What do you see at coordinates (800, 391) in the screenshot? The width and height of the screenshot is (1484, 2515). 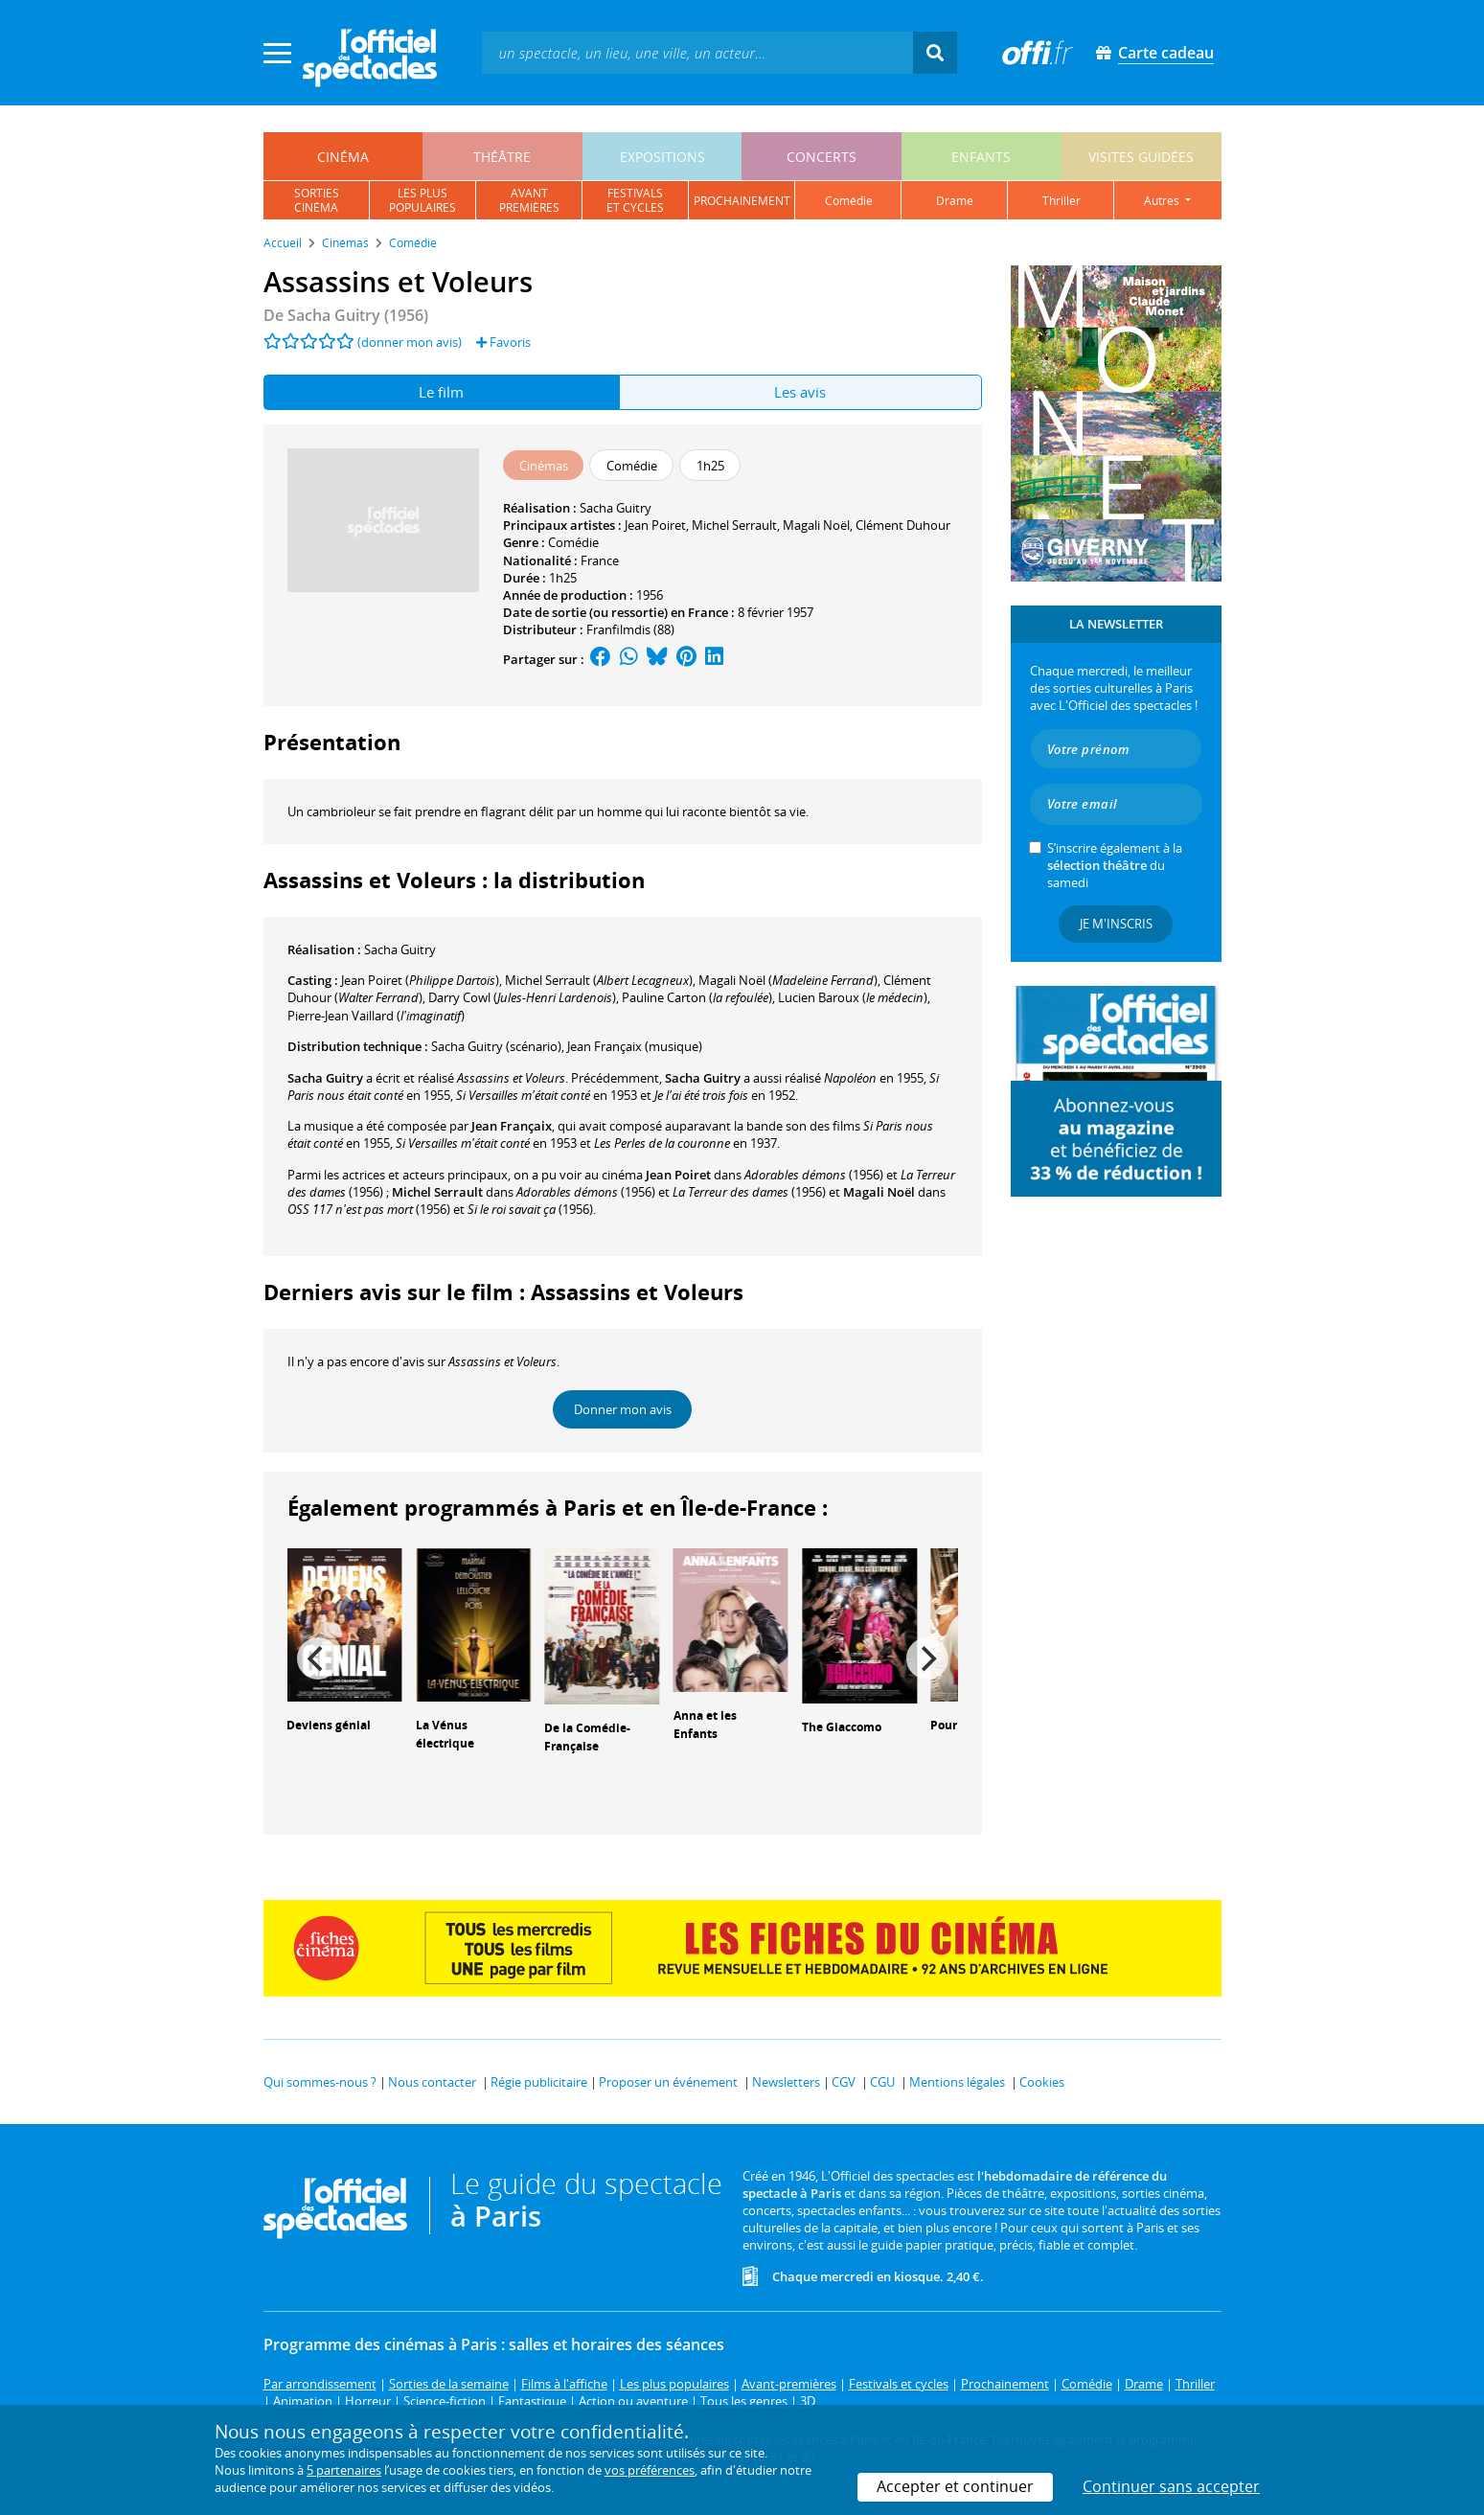 I see `Les avis [tab]` at bounding box center [800, 391].